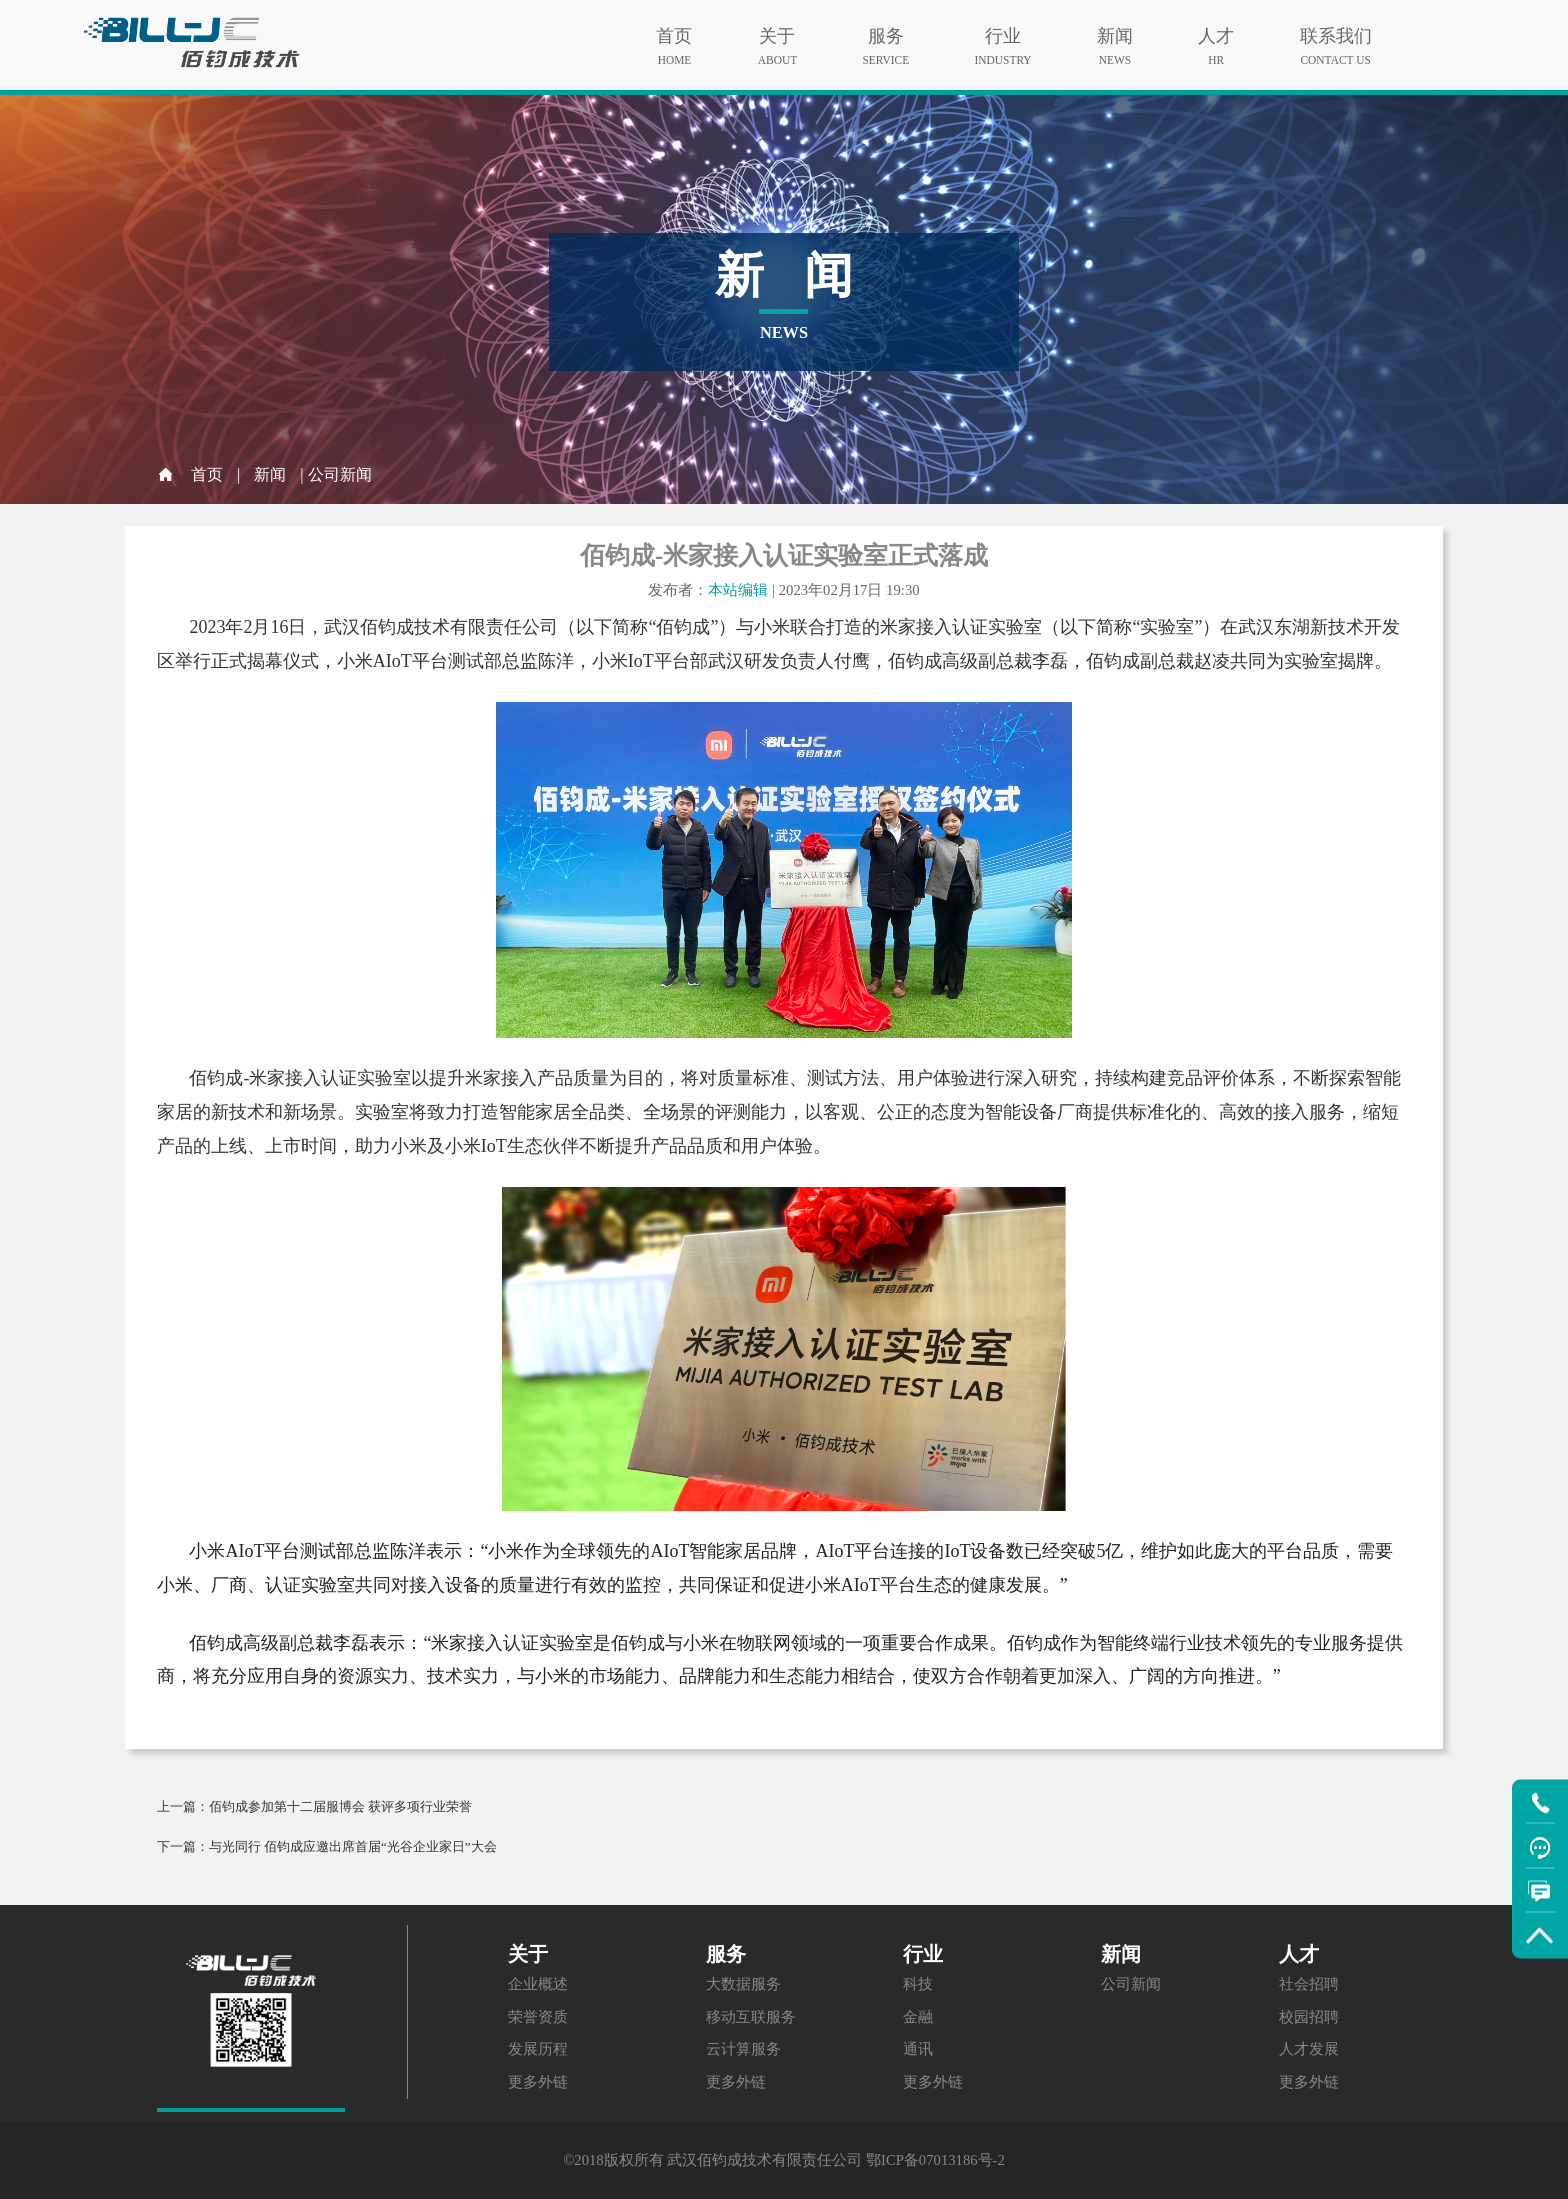  What do you see at coordinates (743, 1984) in the screenshot?
I see `大数据服务` at bounding box center [743, 1984].